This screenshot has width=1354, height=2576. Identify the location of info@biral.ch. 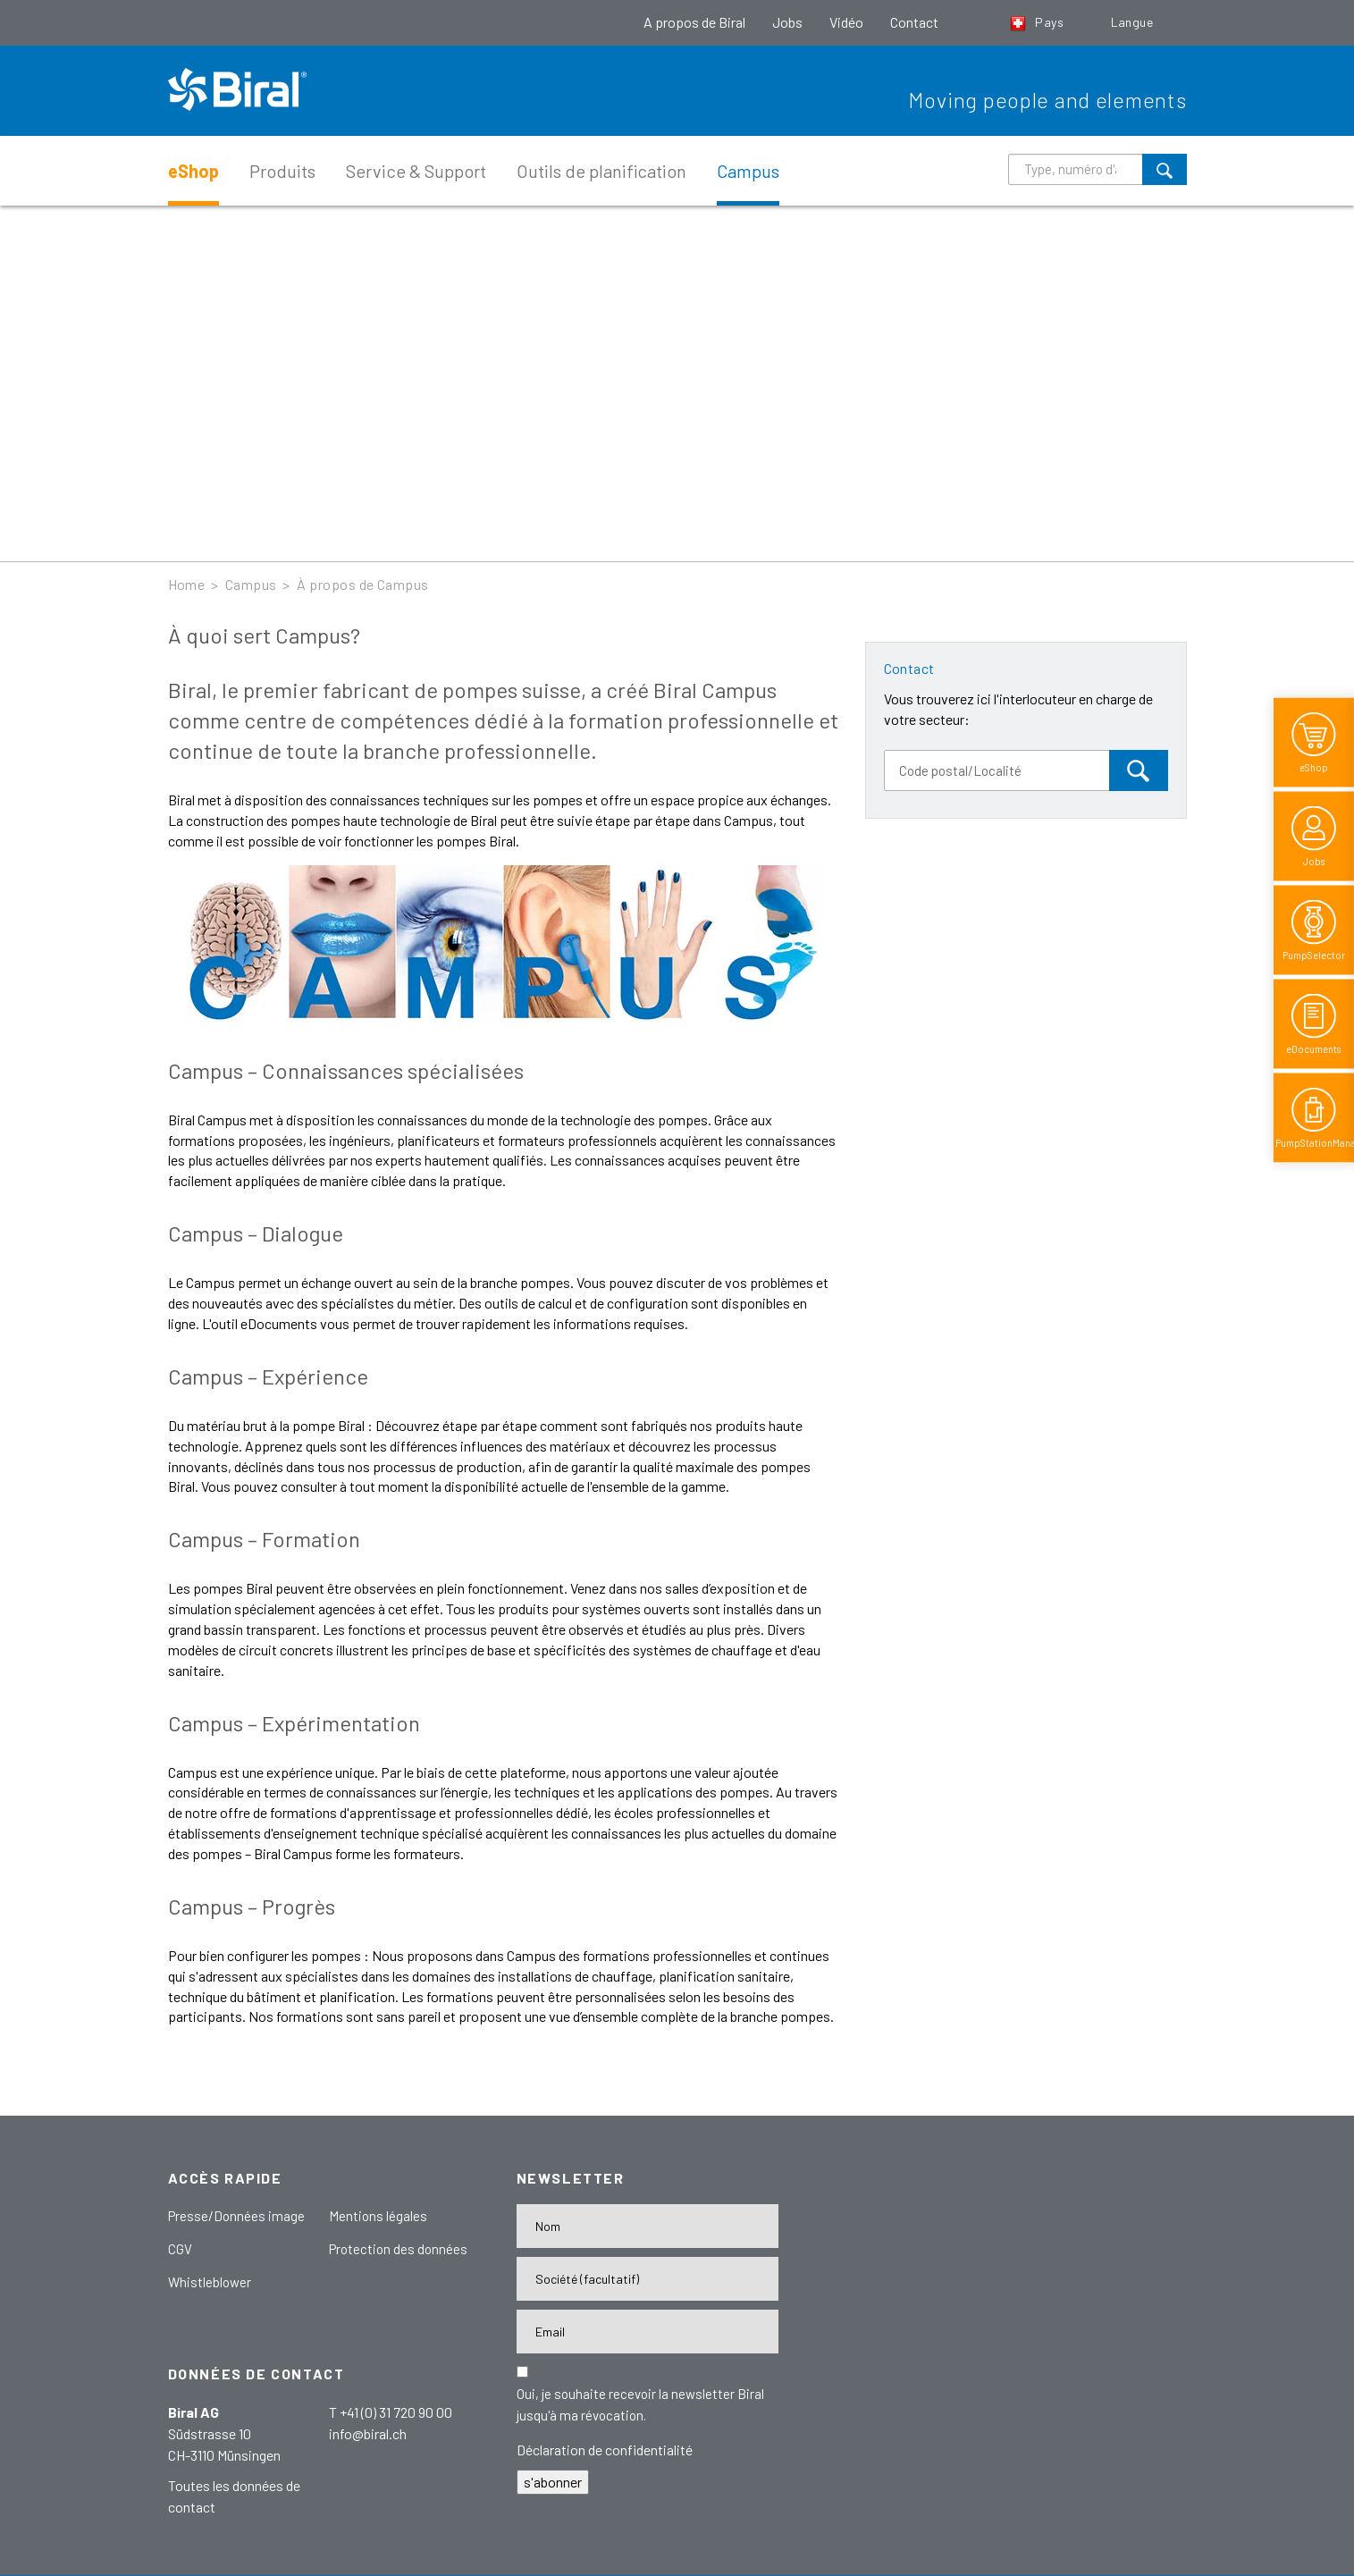
(368, 2433).